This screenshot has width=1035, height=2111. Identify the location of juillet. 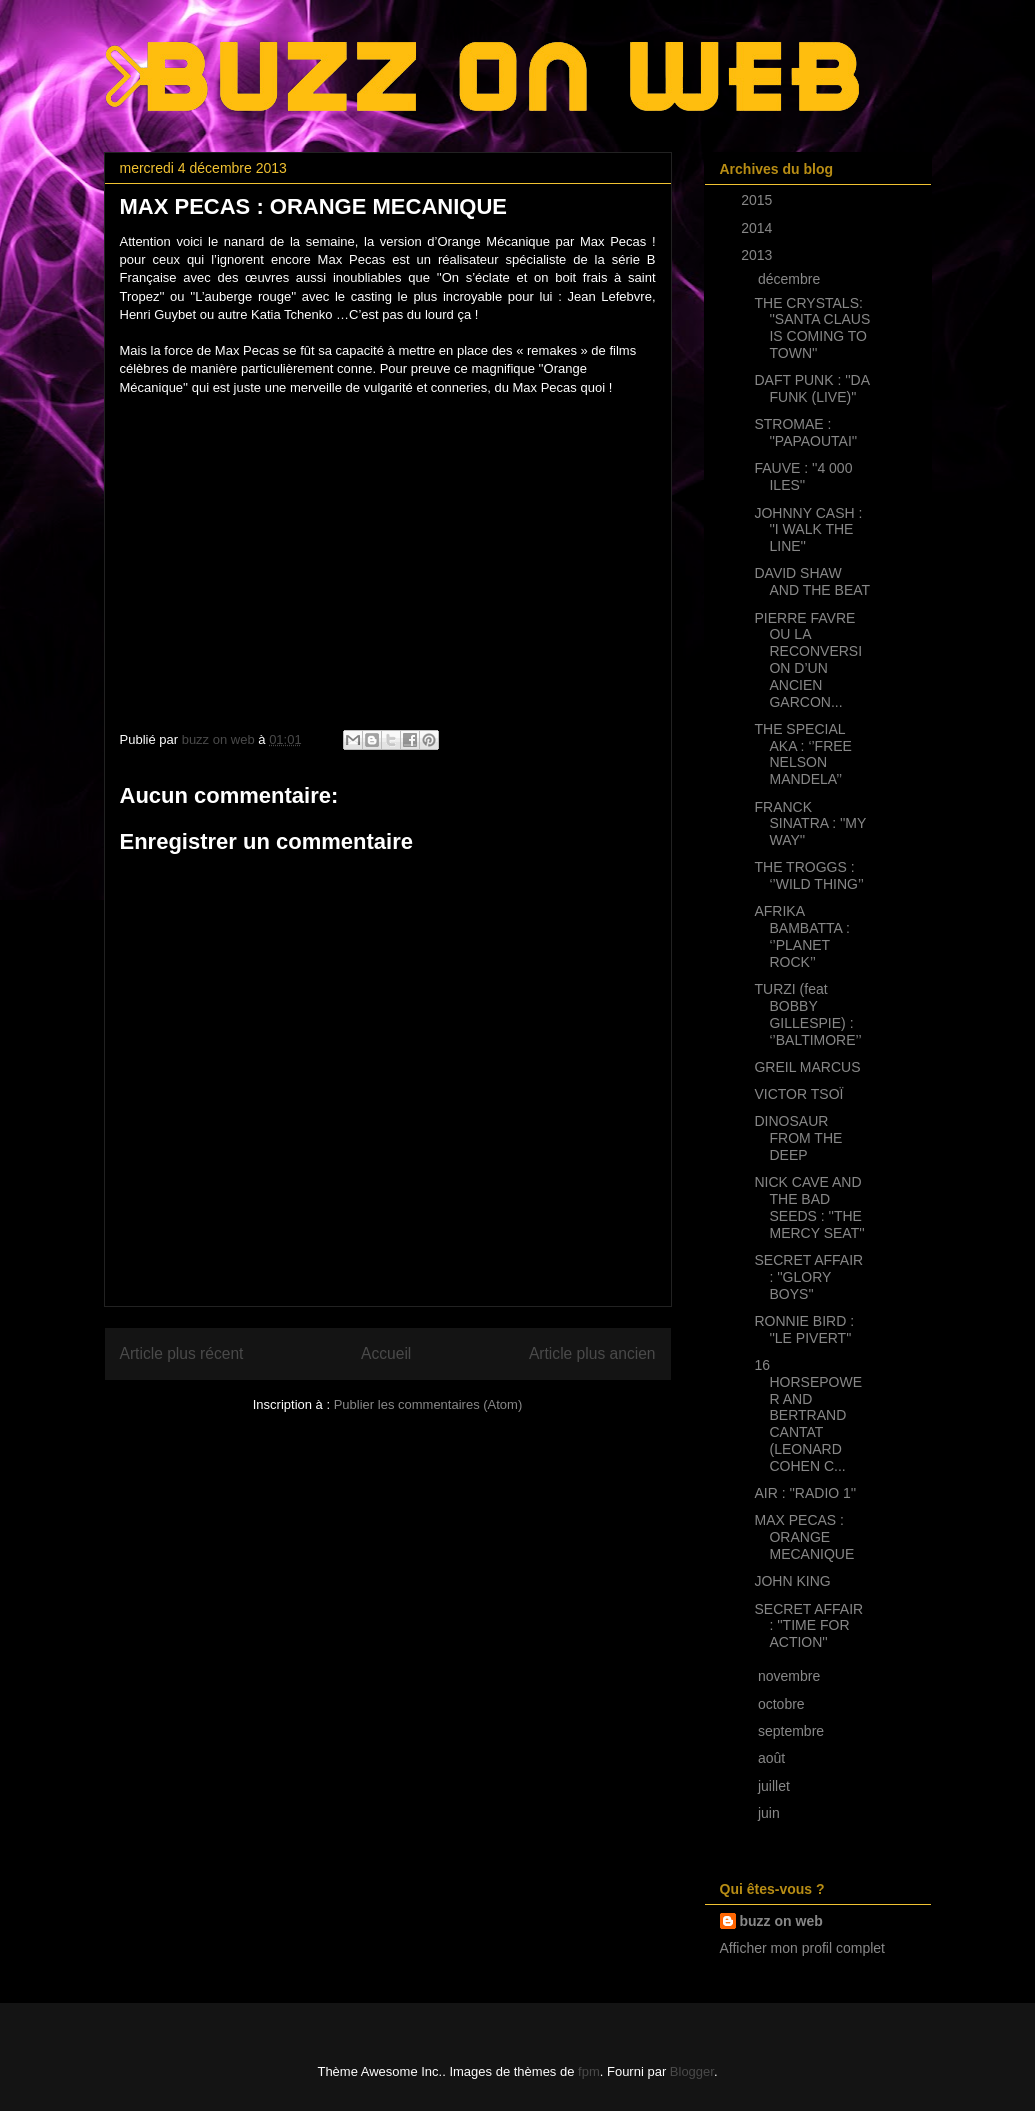
(776, 1786).